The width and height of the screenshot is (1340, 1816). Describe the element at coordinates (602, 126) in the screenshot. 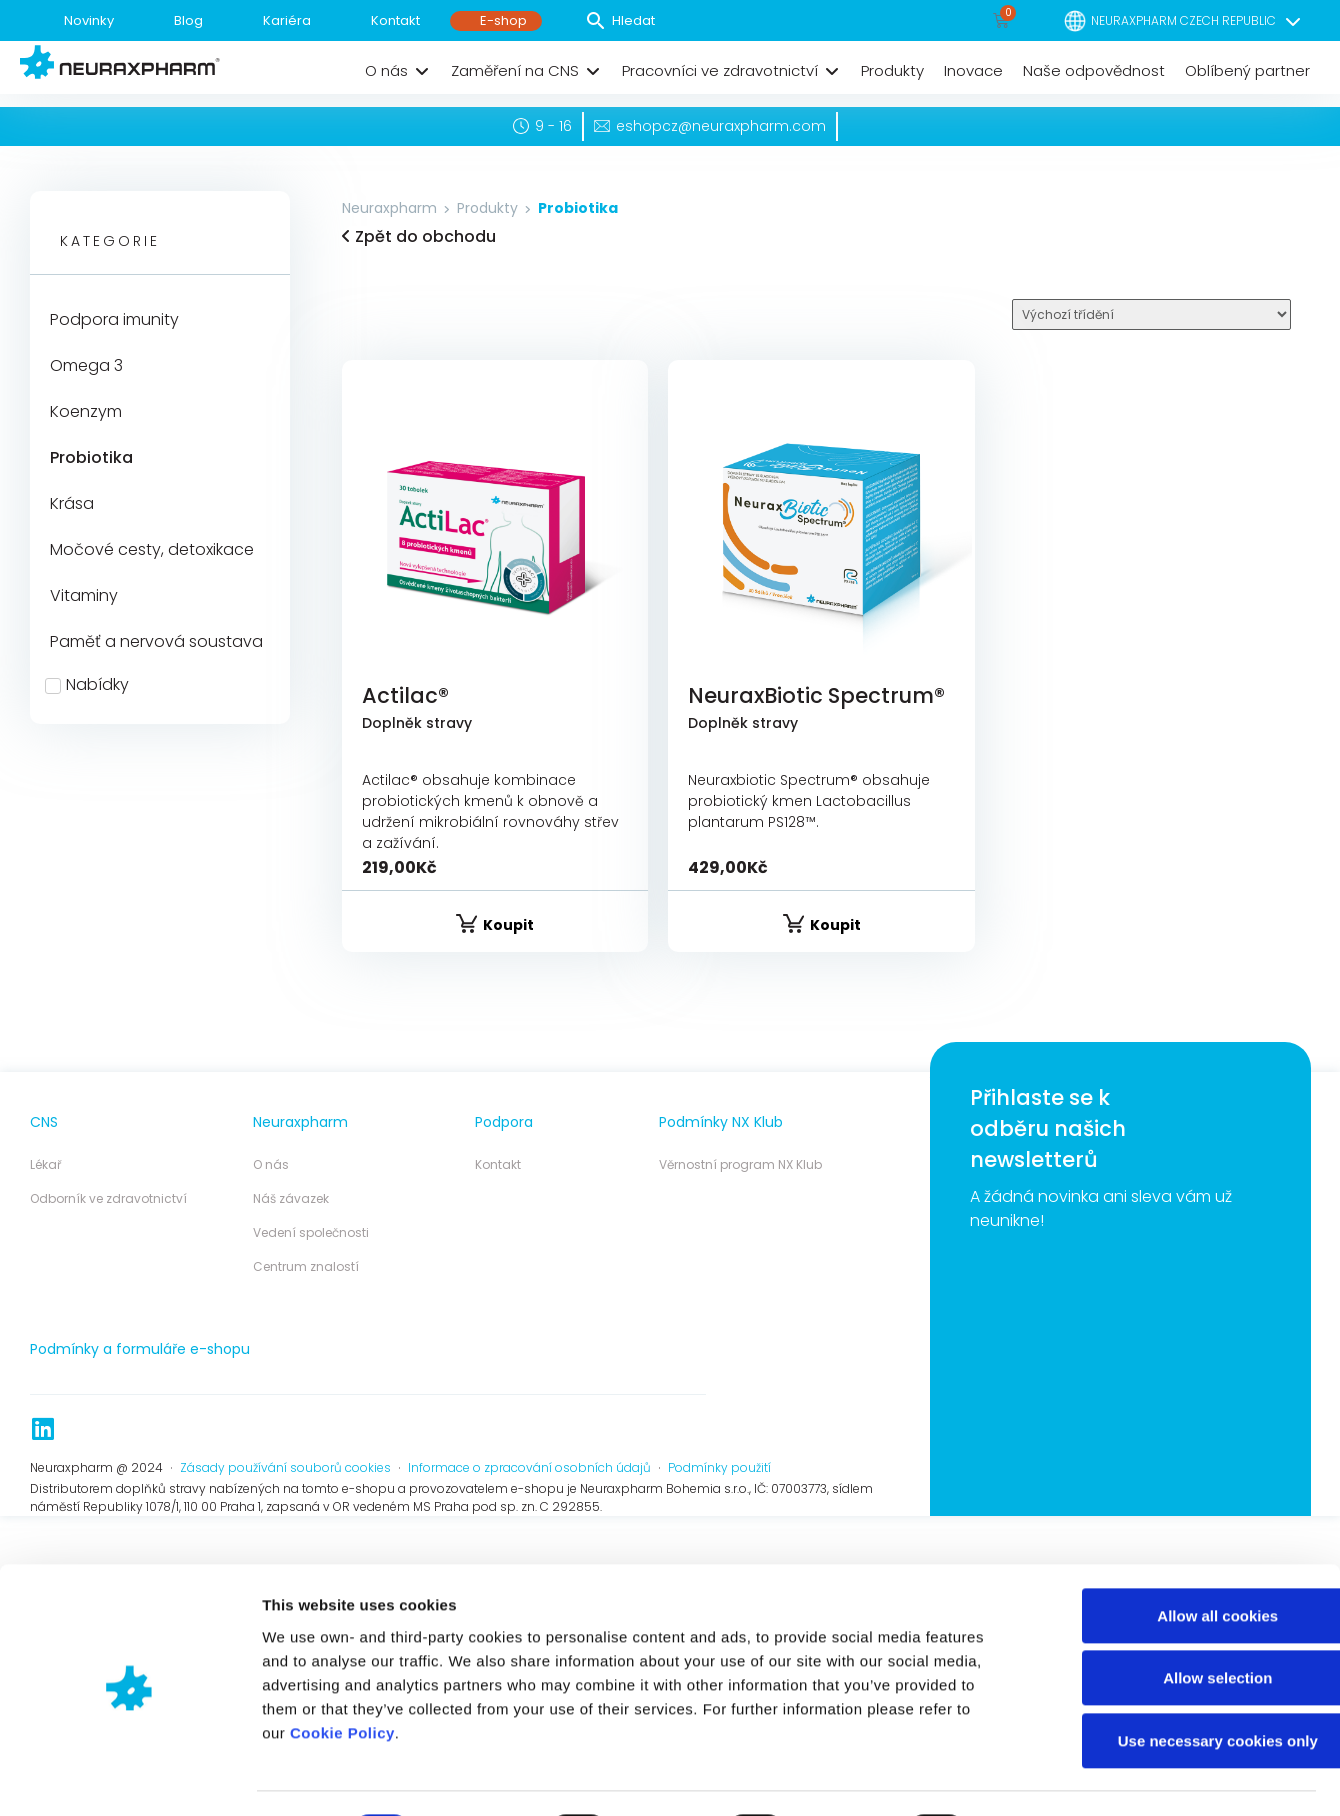

I see `[eshopcz@neuraxpharm.com]` at that location.